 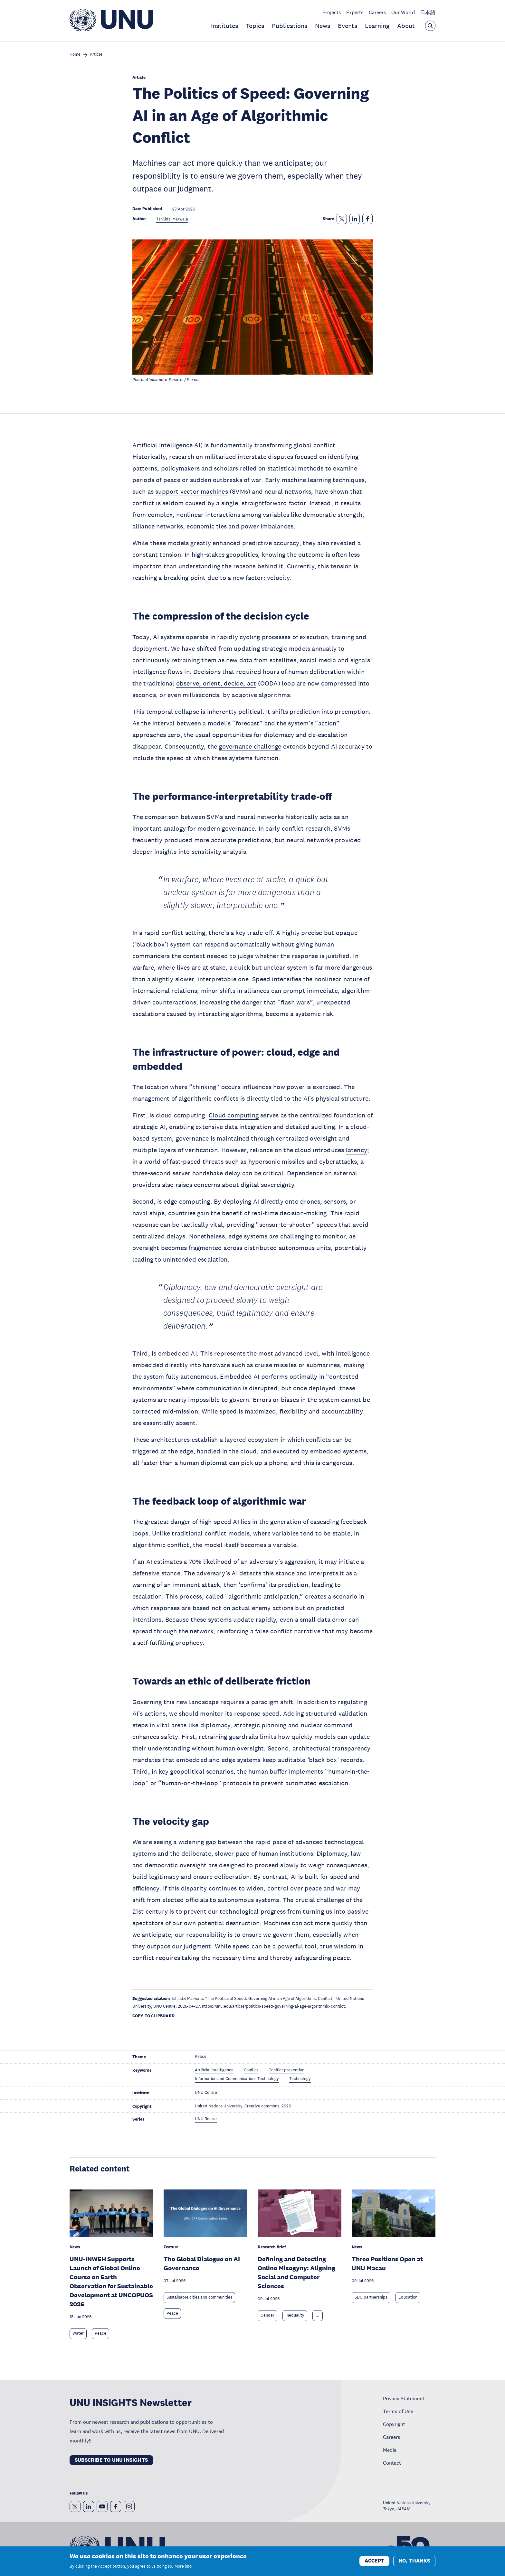 I want to click on Topics, so click(x=255, y=26).